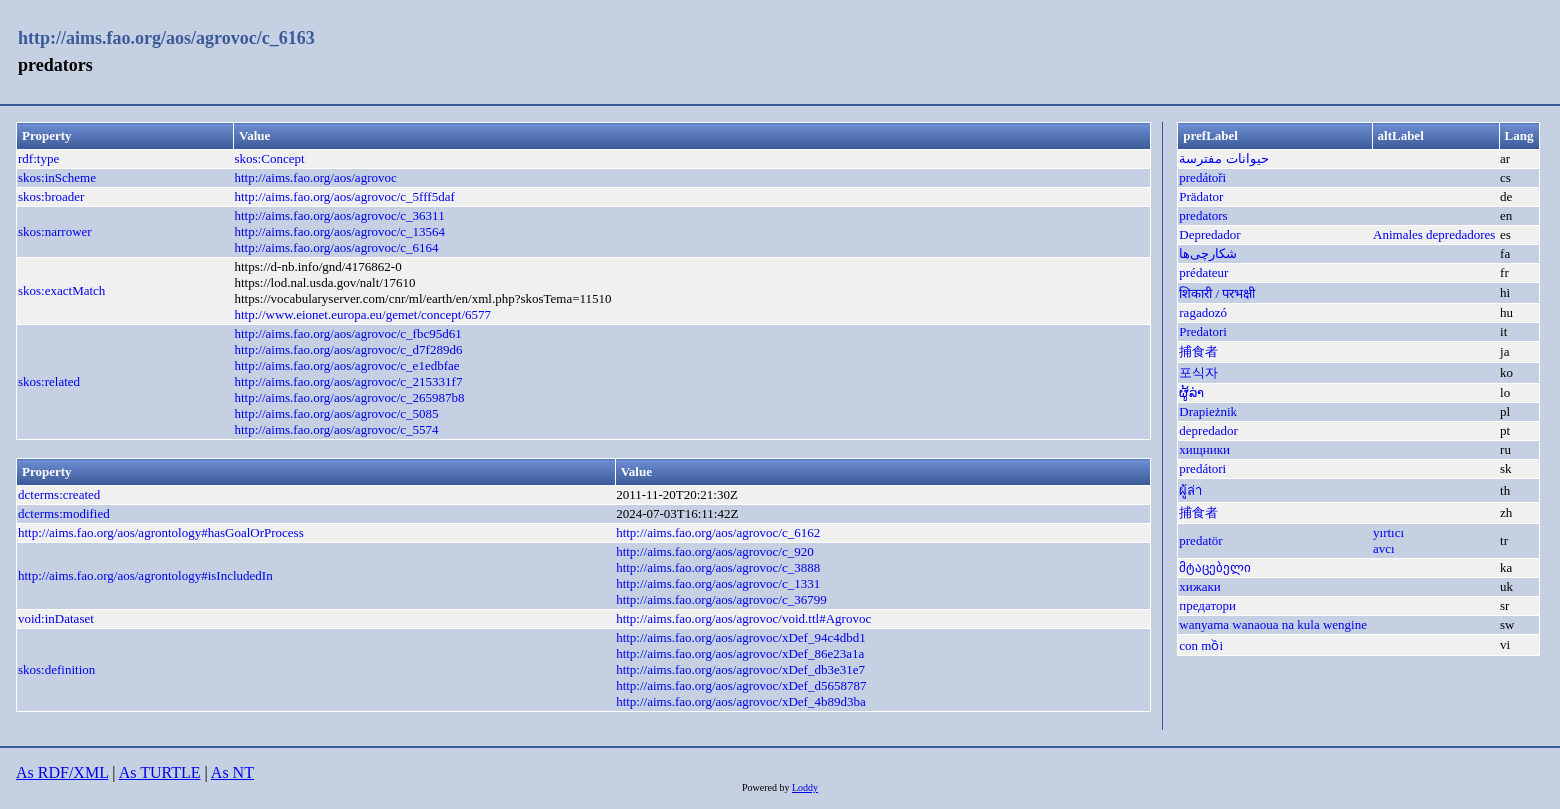  What do you see at coordinates (1223, 158) in the screenshot?
I see `حيوانات مفترسة` at bounding box center [1223, 158].